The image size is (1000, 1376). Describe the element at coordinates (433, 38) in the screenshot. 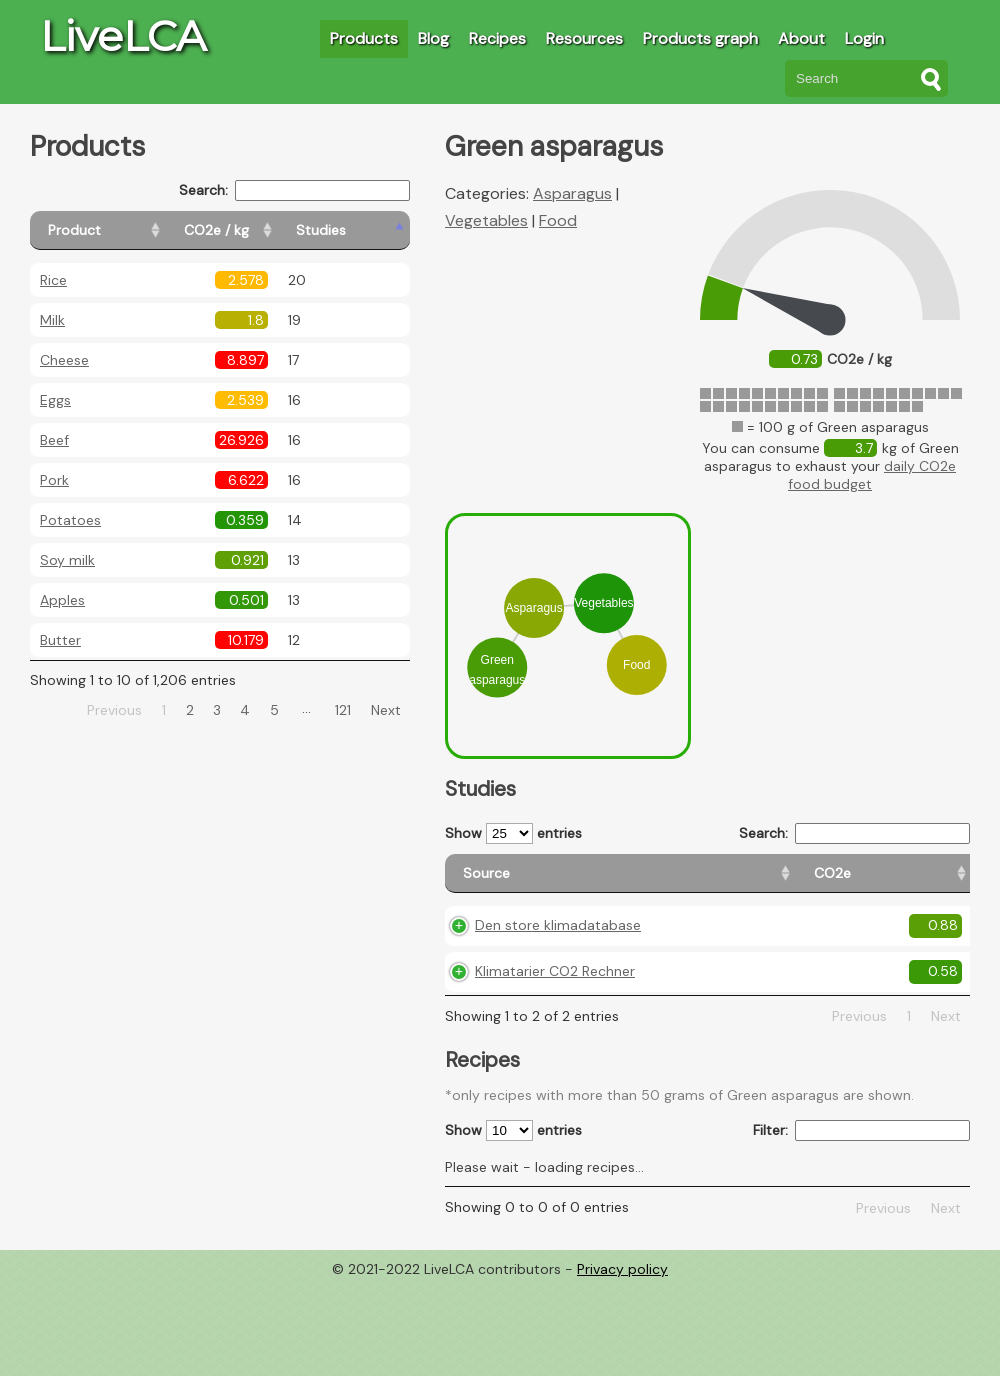

I see `Blog` at that location.